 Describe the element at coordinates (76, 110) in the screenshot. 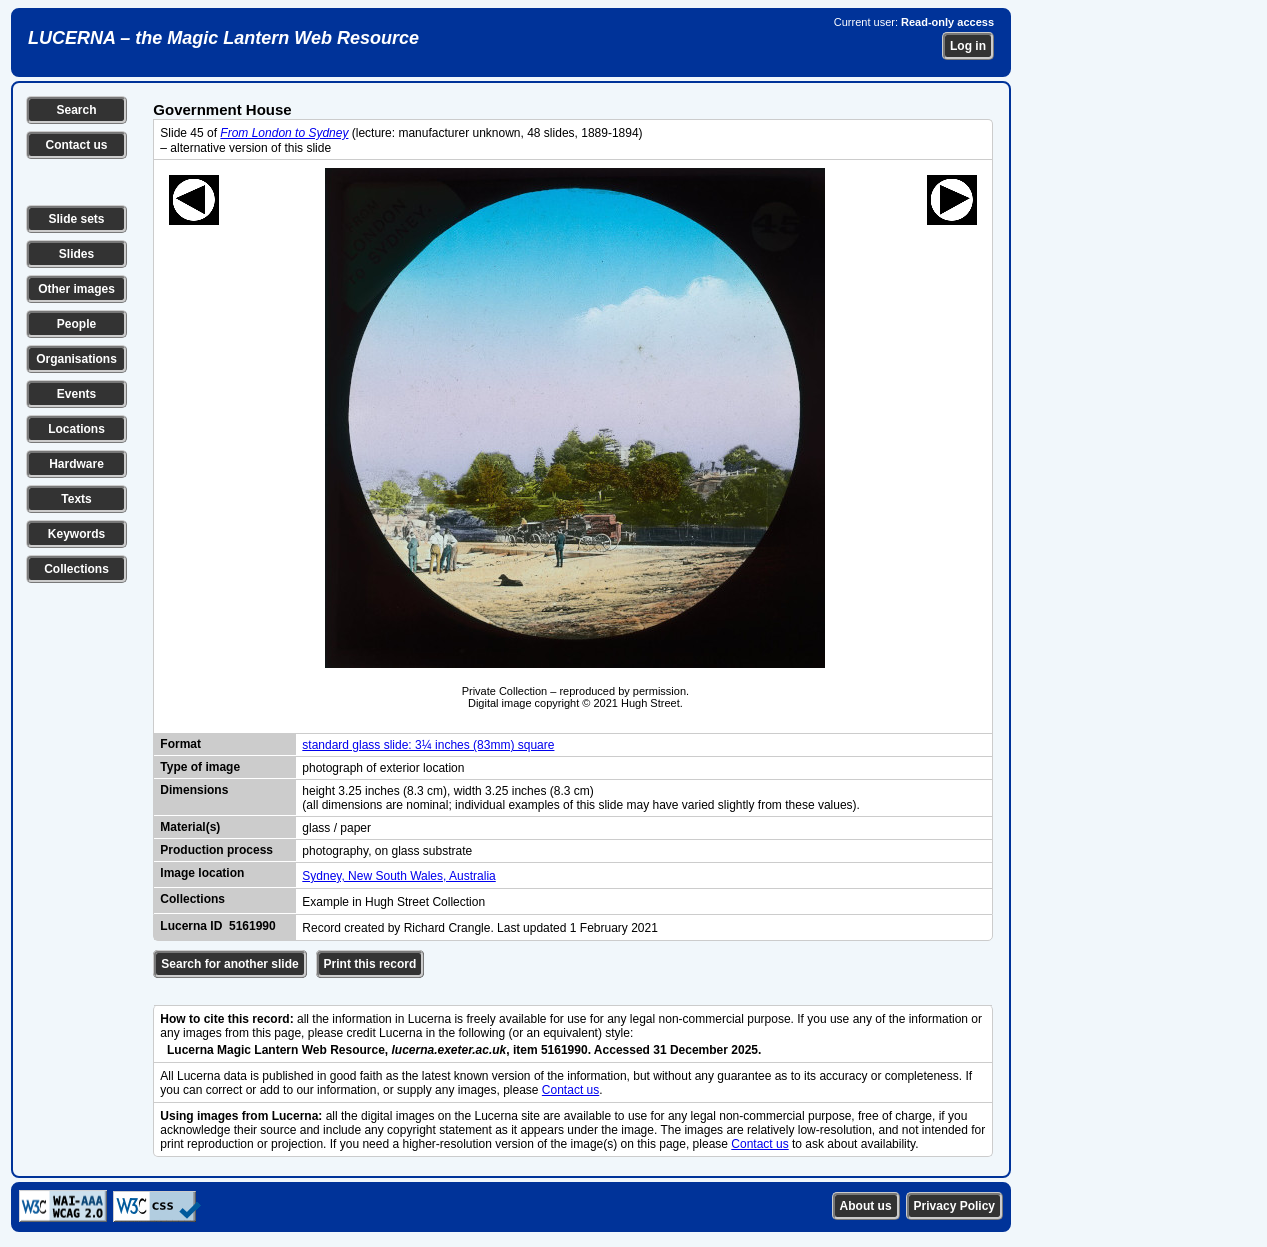

I see `Search` at that location.